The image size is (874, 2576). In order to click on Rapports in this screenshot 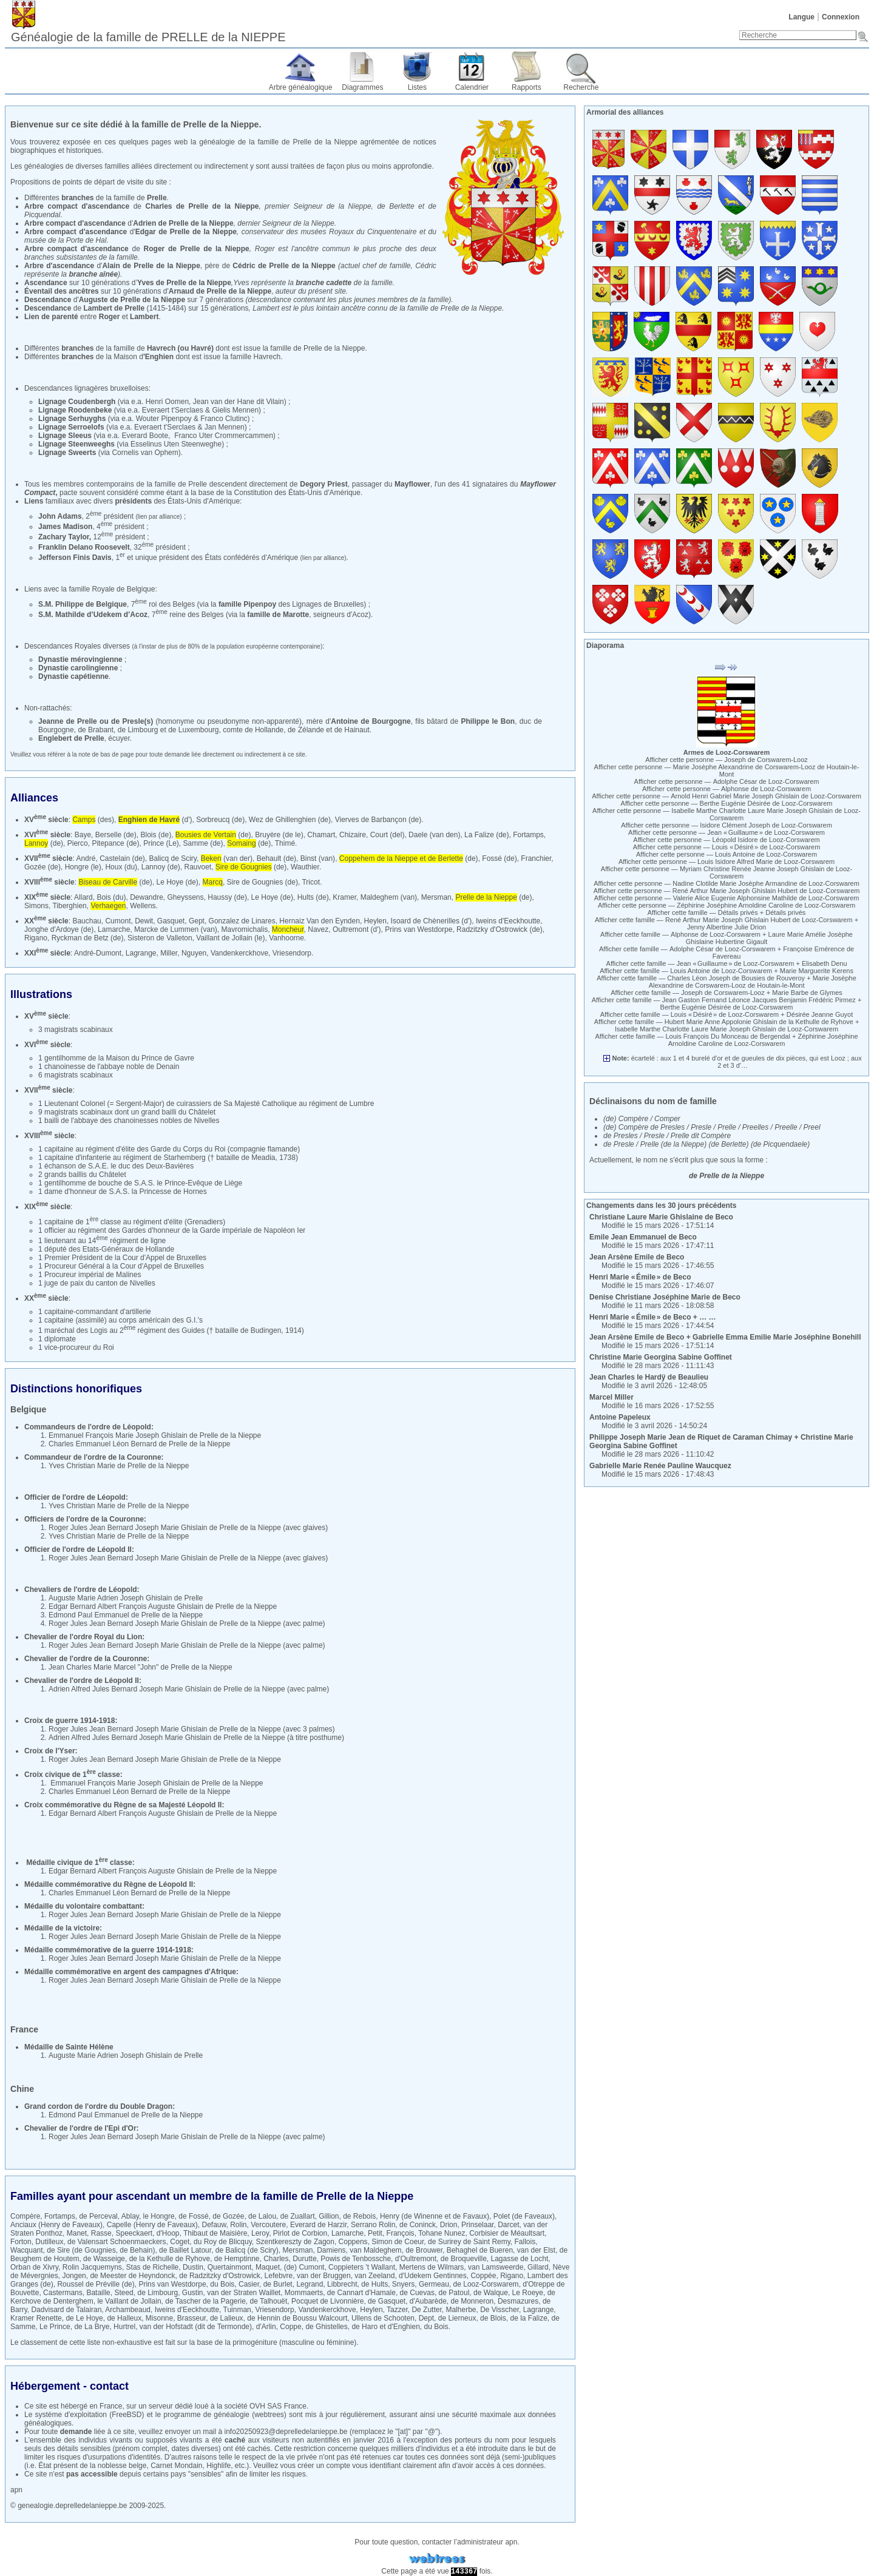, I will do `click(526, 87)`.